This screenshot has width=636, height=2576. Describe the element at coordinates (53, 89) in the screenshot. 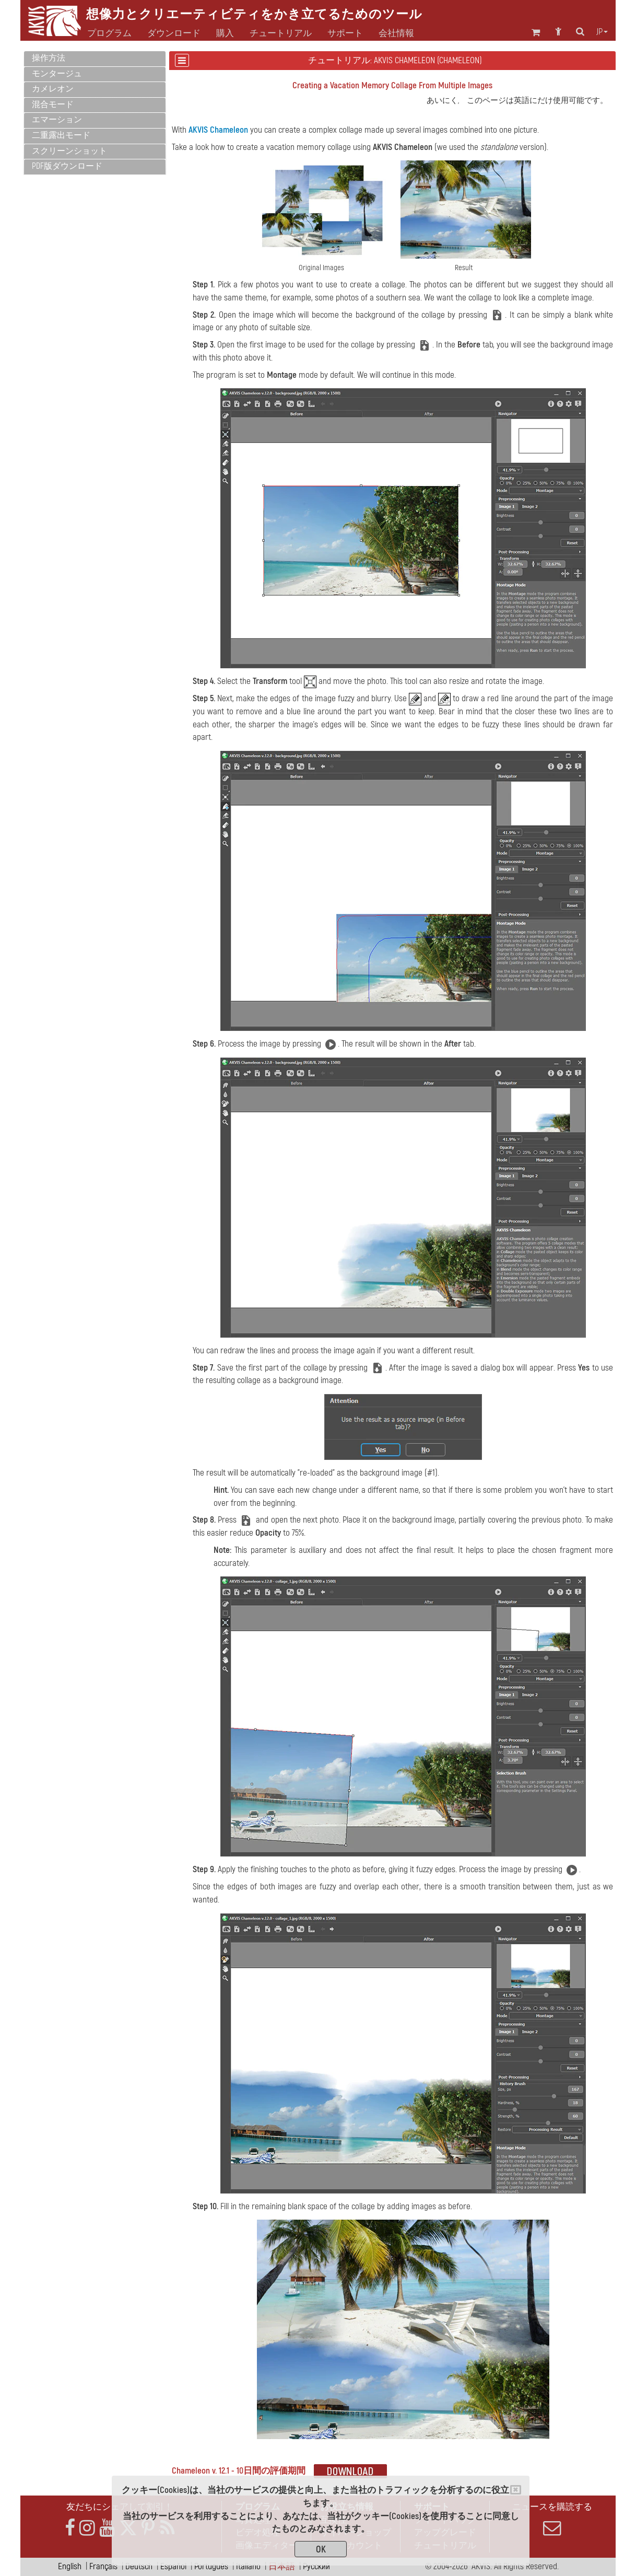

I see `カメレオン` at that location.